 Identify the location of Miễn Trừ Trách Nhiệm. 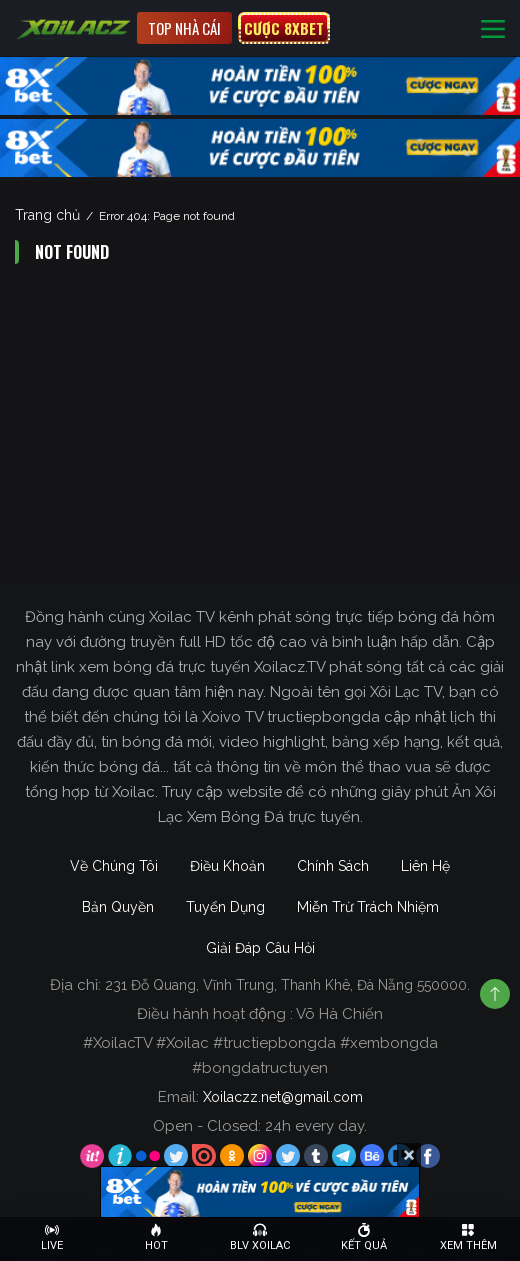
(368, 907).